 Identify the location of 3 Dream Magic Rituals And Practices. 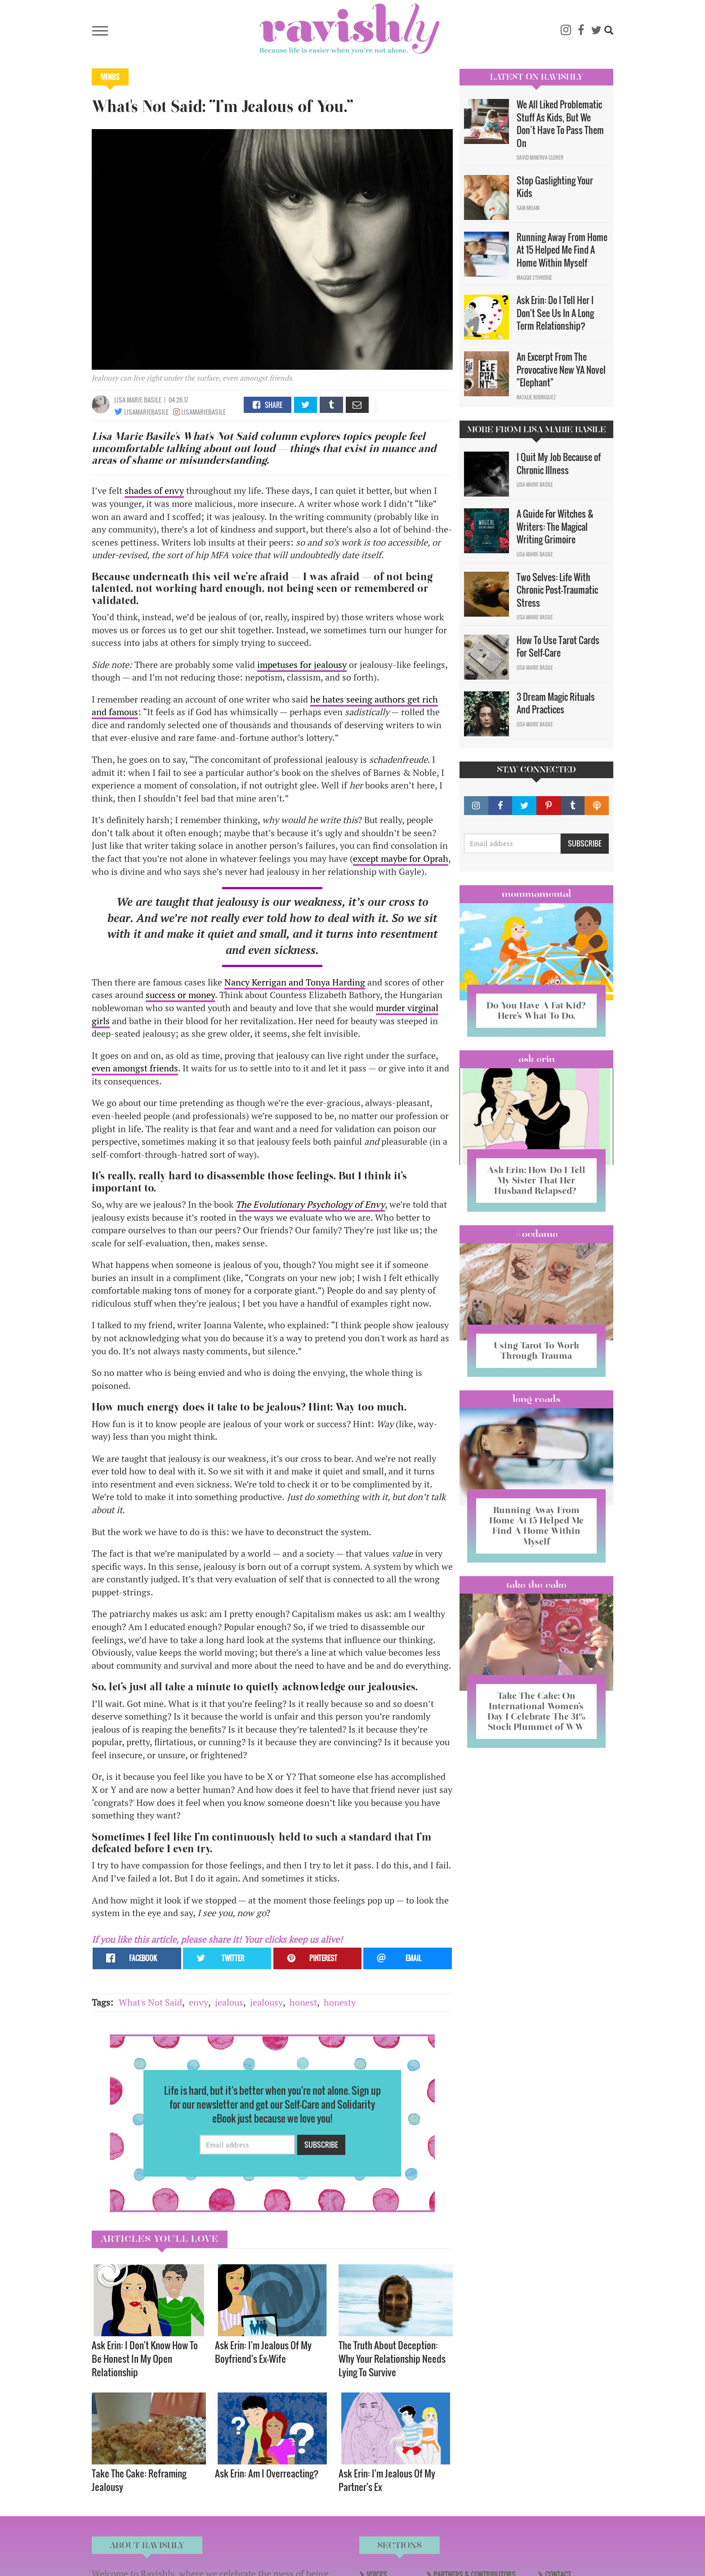
(556, 703).